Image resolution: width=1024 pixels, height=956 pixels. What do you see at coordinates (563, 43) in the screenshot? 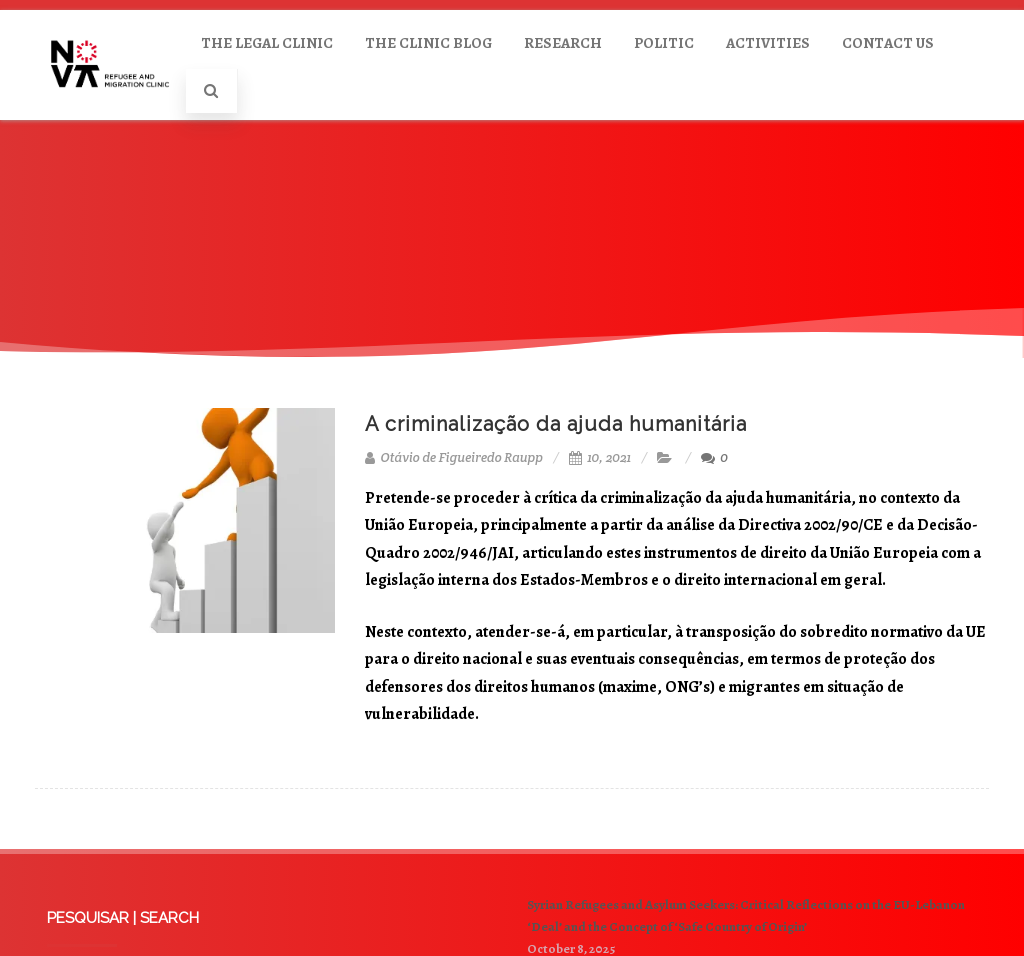
I see `RESEARCH` at bounding box center [563, 43].